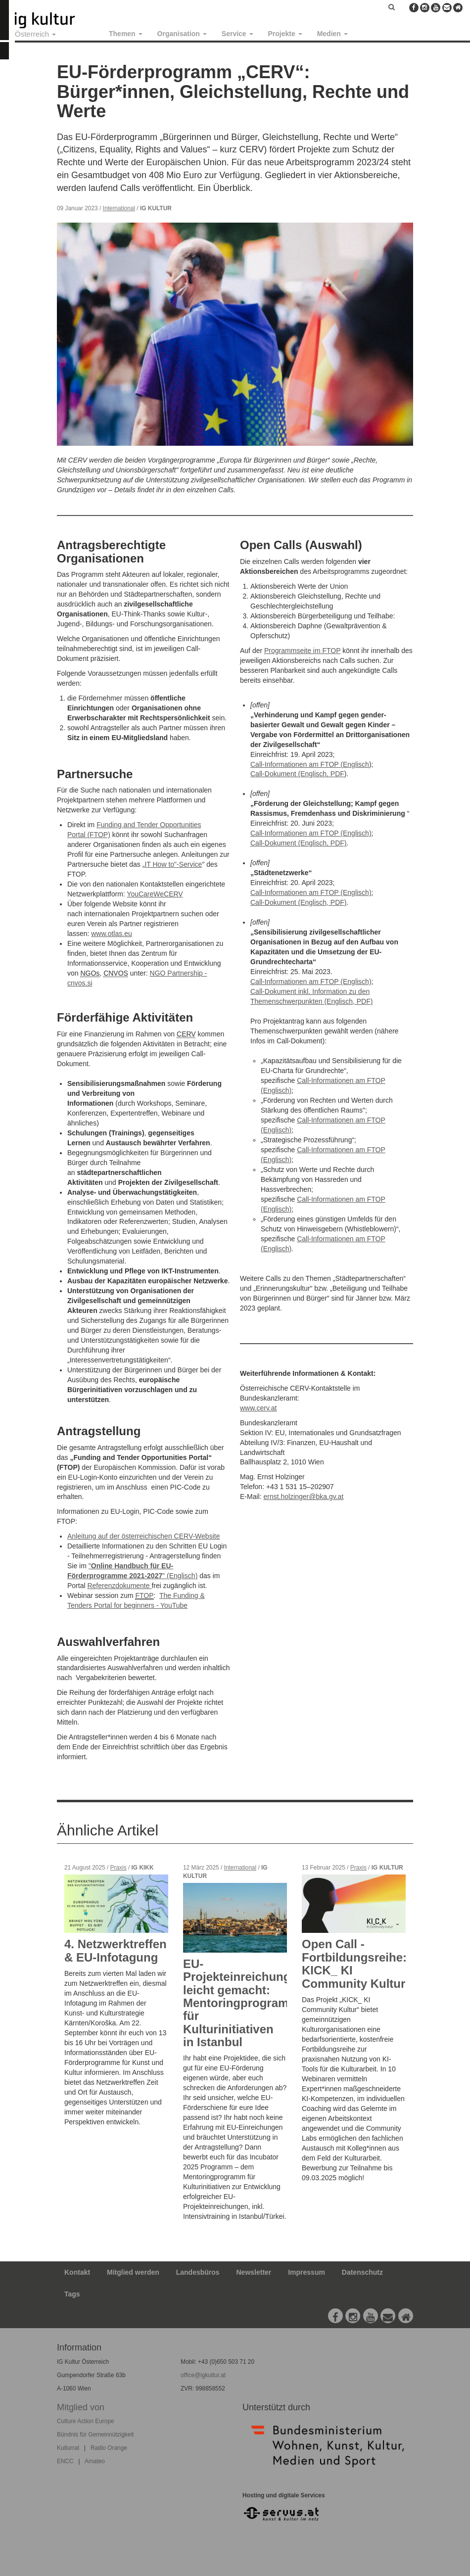 The height and width of the screenshot is (2576, 470). What do you see at coordinates (254, 2272) in the screenshot?
I see `Newsletter` at bounding box center [254, 2272].